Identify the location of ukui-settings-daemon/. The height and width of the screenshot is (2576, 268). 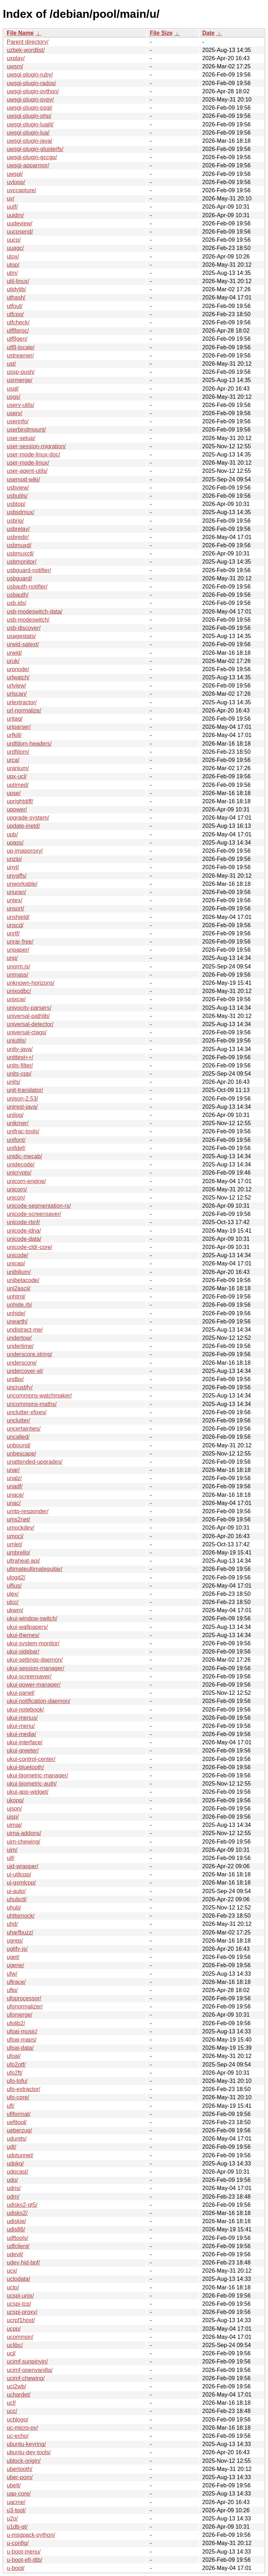
(35, 1660).